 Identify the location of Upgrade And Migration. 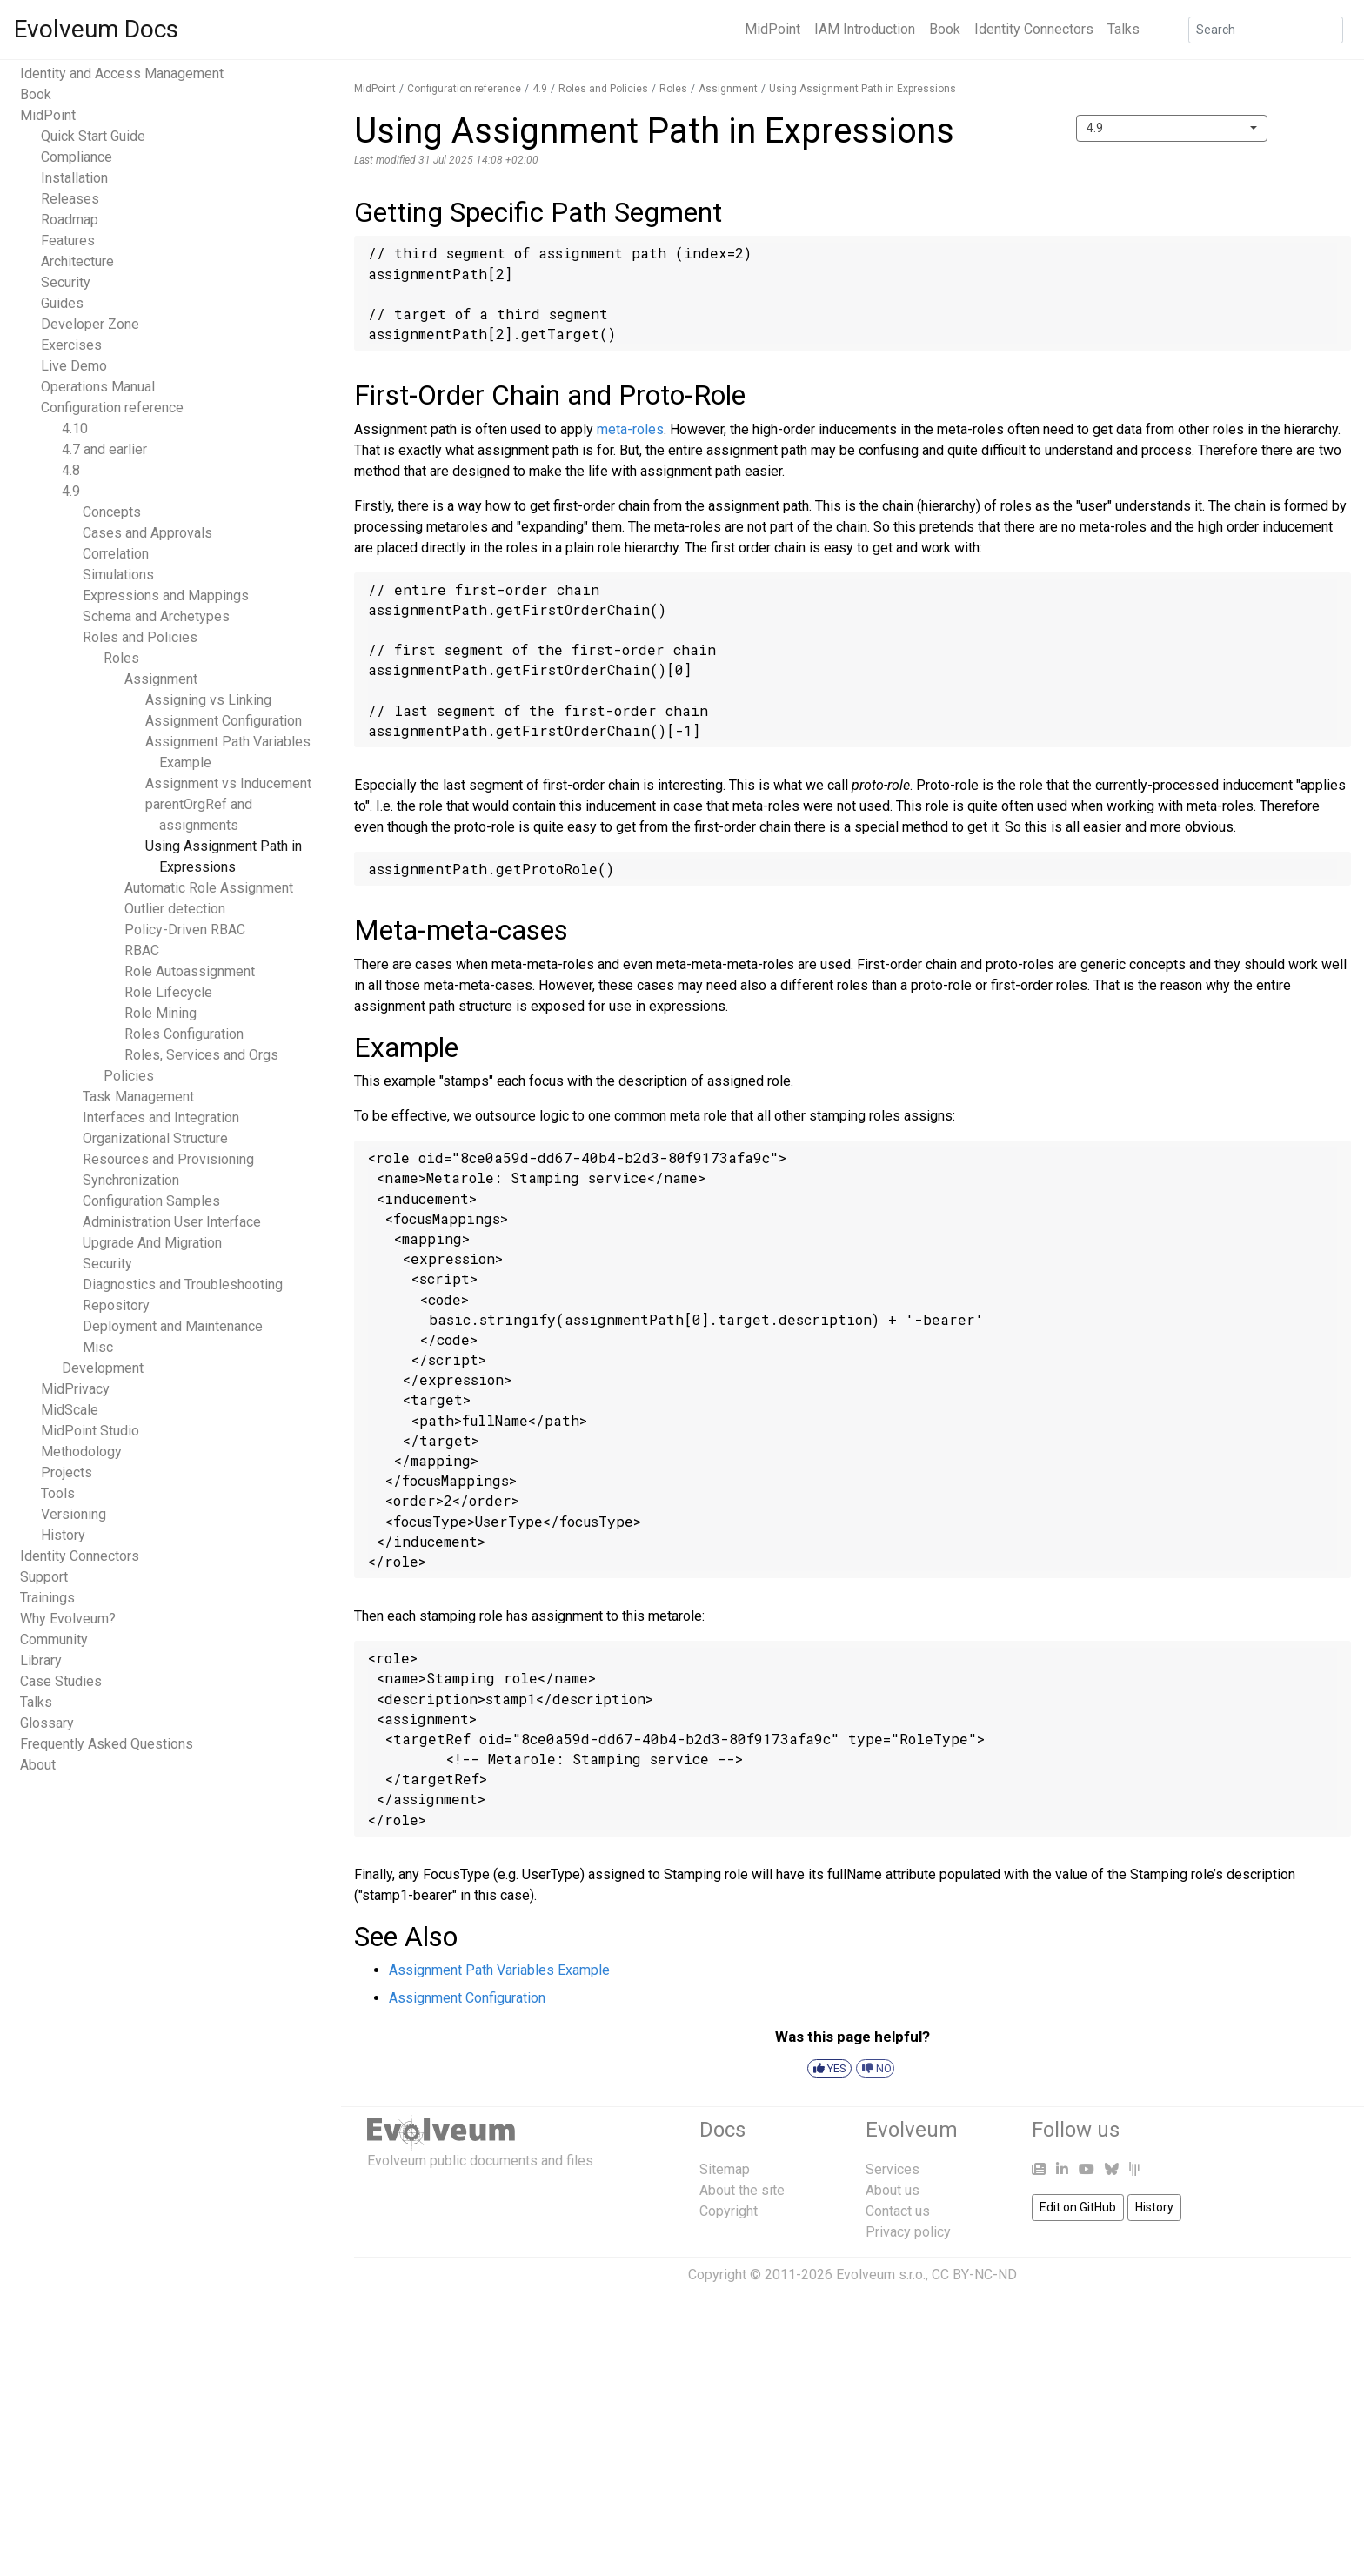
(152, 1242).